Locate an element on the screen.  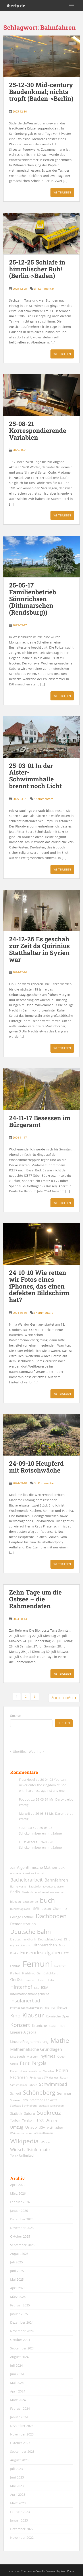
Juli 2023 is located at coordinates (16, 2469).